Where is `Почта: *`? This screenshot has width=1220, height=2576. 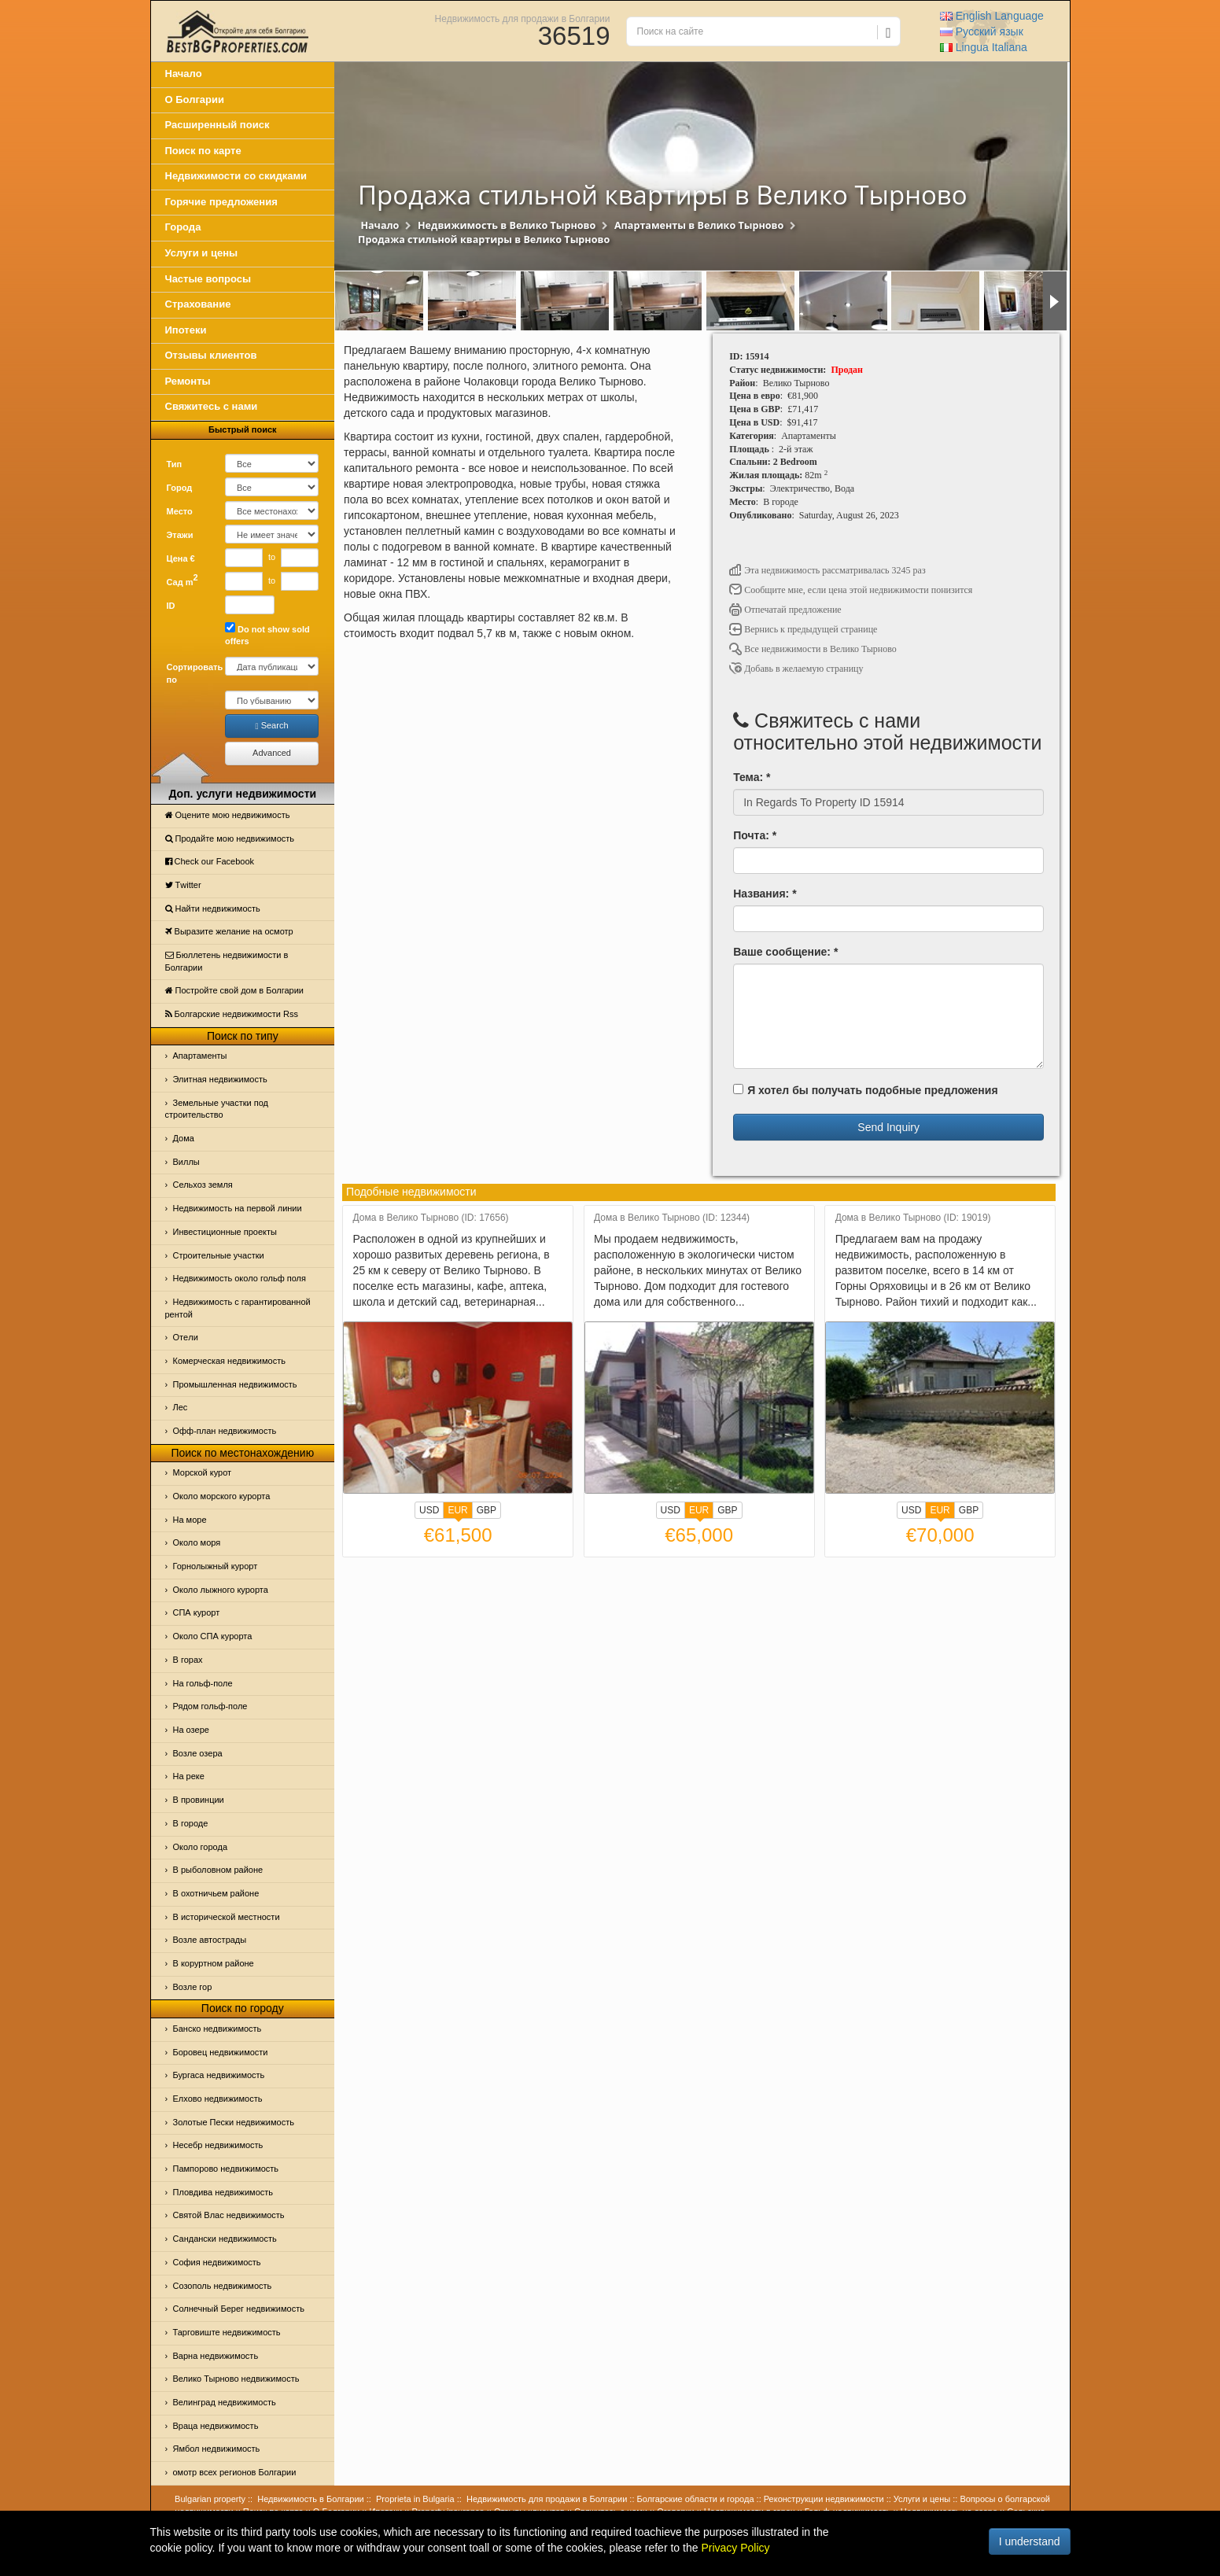
Почта: * is located at coordinates (754, 835).